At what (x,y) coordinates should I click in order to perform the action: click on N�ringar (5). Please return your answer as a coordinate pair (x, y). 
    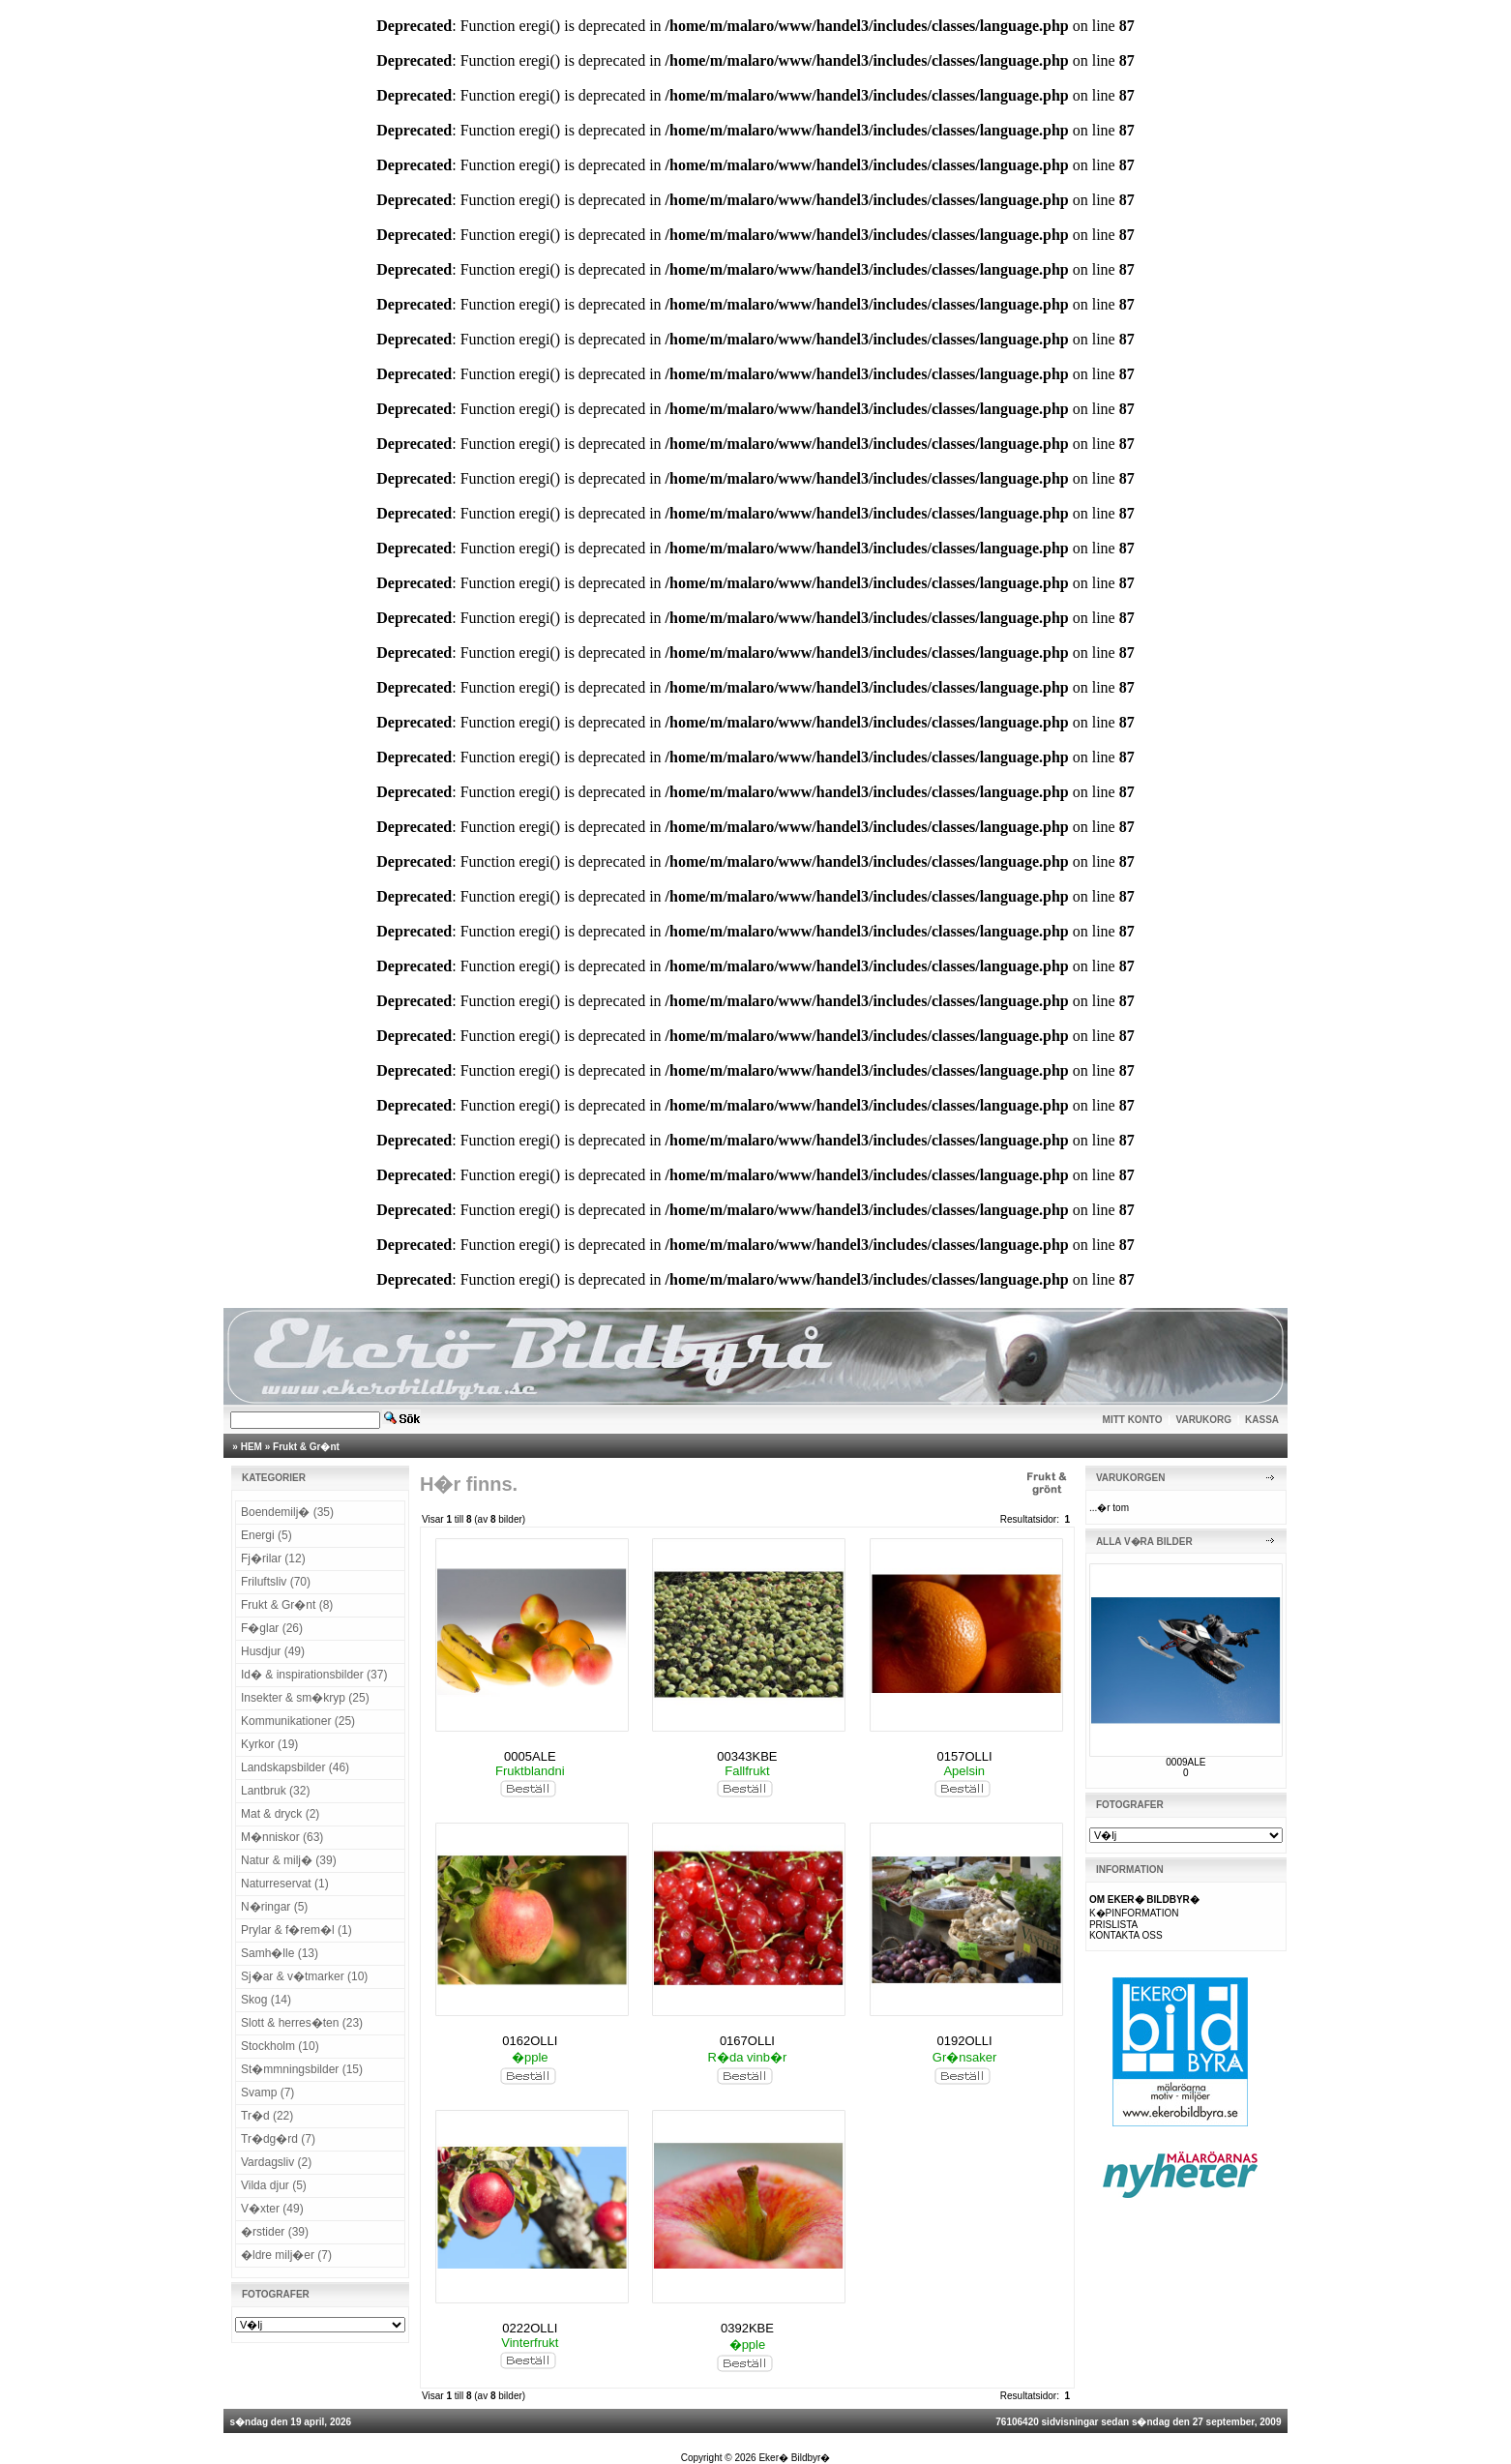
    Looking at the image, I should click on (274, 1907).